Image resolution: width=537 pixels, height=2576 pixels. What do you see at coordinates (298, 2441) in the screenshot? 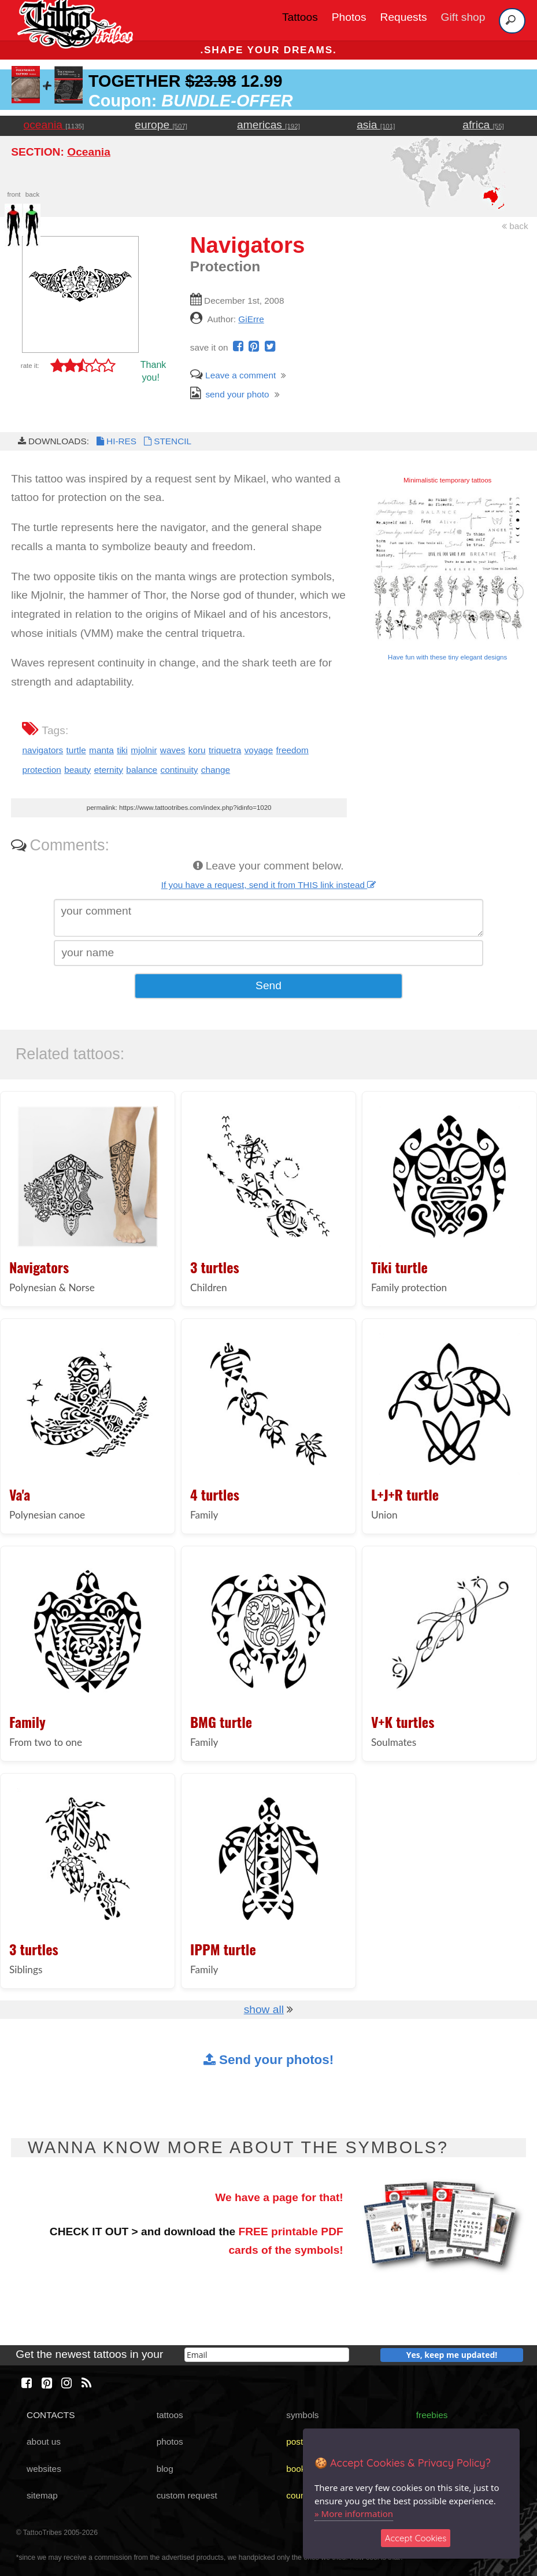
I see `poster` at bounding box center [298, 2441].